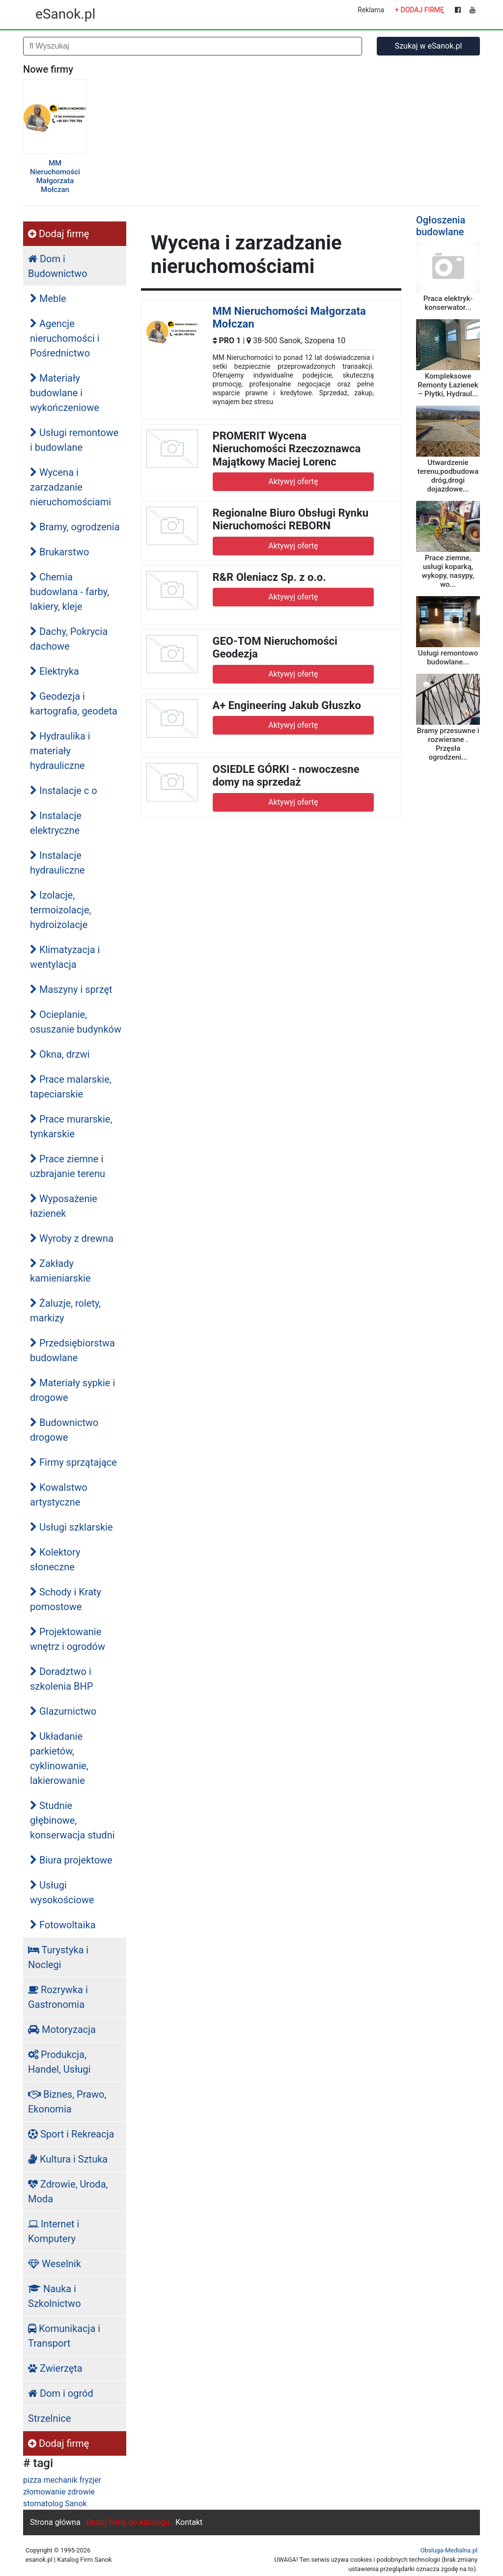 The width and height of the screenshot is (503, 2576). What do you see at coordinates (72, 1390) in the screenshot?
I see `Materiały sypkie i drogowe` at bounding box center [72, 1390].